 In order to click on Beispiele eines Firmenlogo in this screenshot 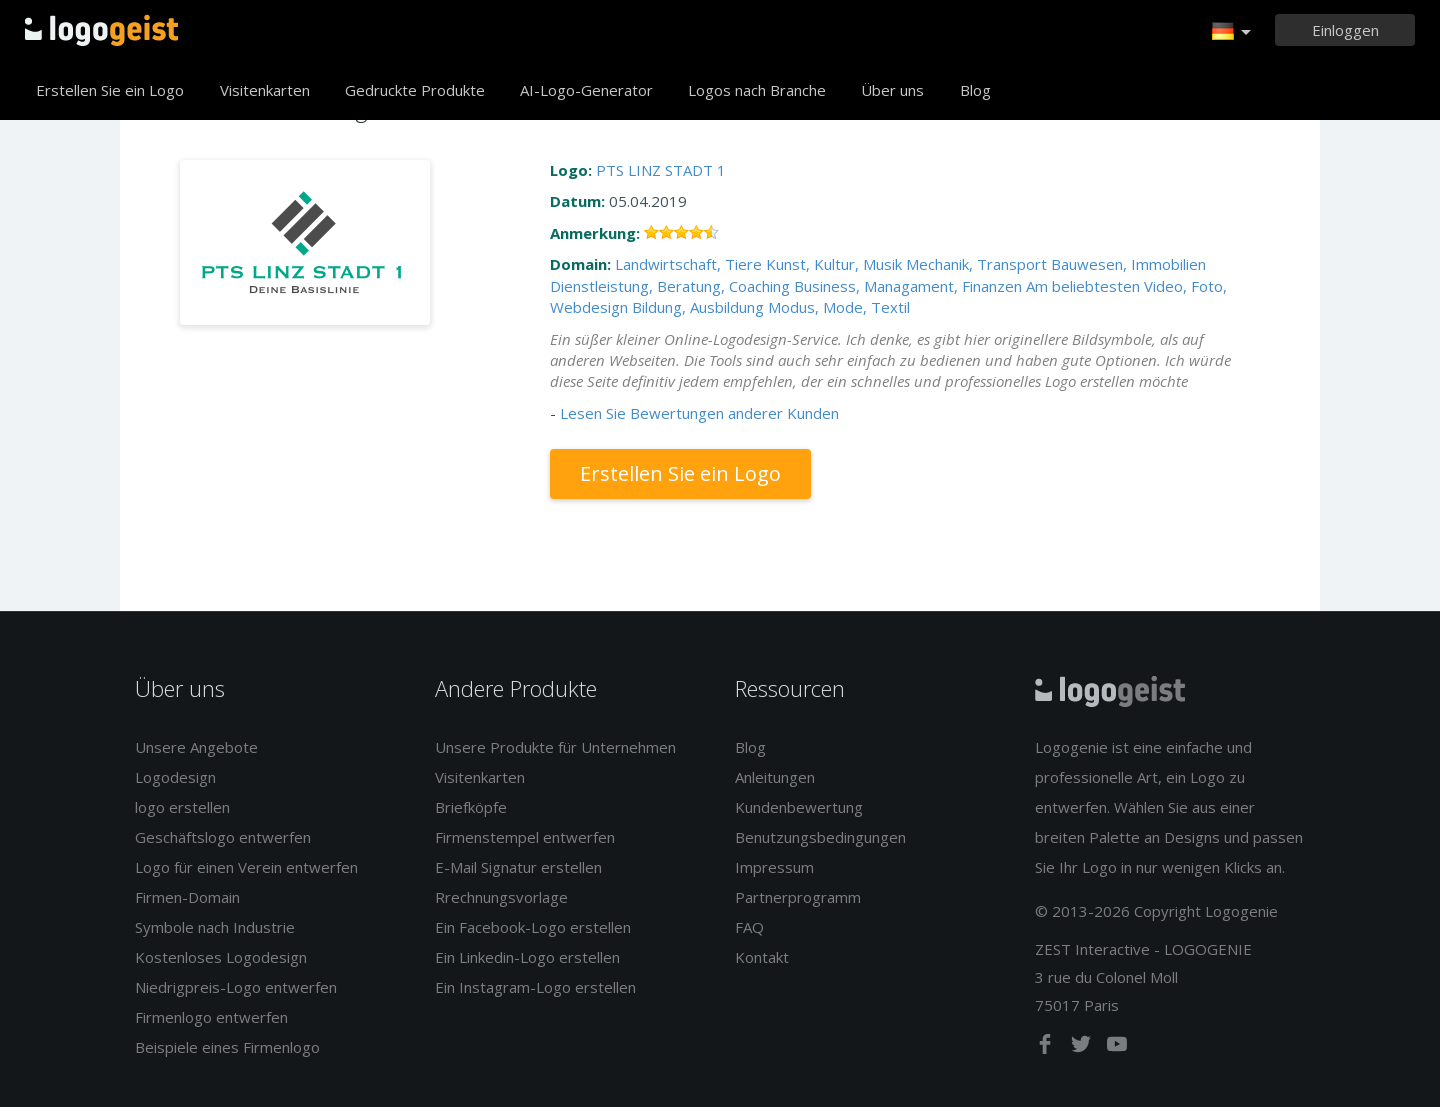, I will do `click(227, 1047)`.